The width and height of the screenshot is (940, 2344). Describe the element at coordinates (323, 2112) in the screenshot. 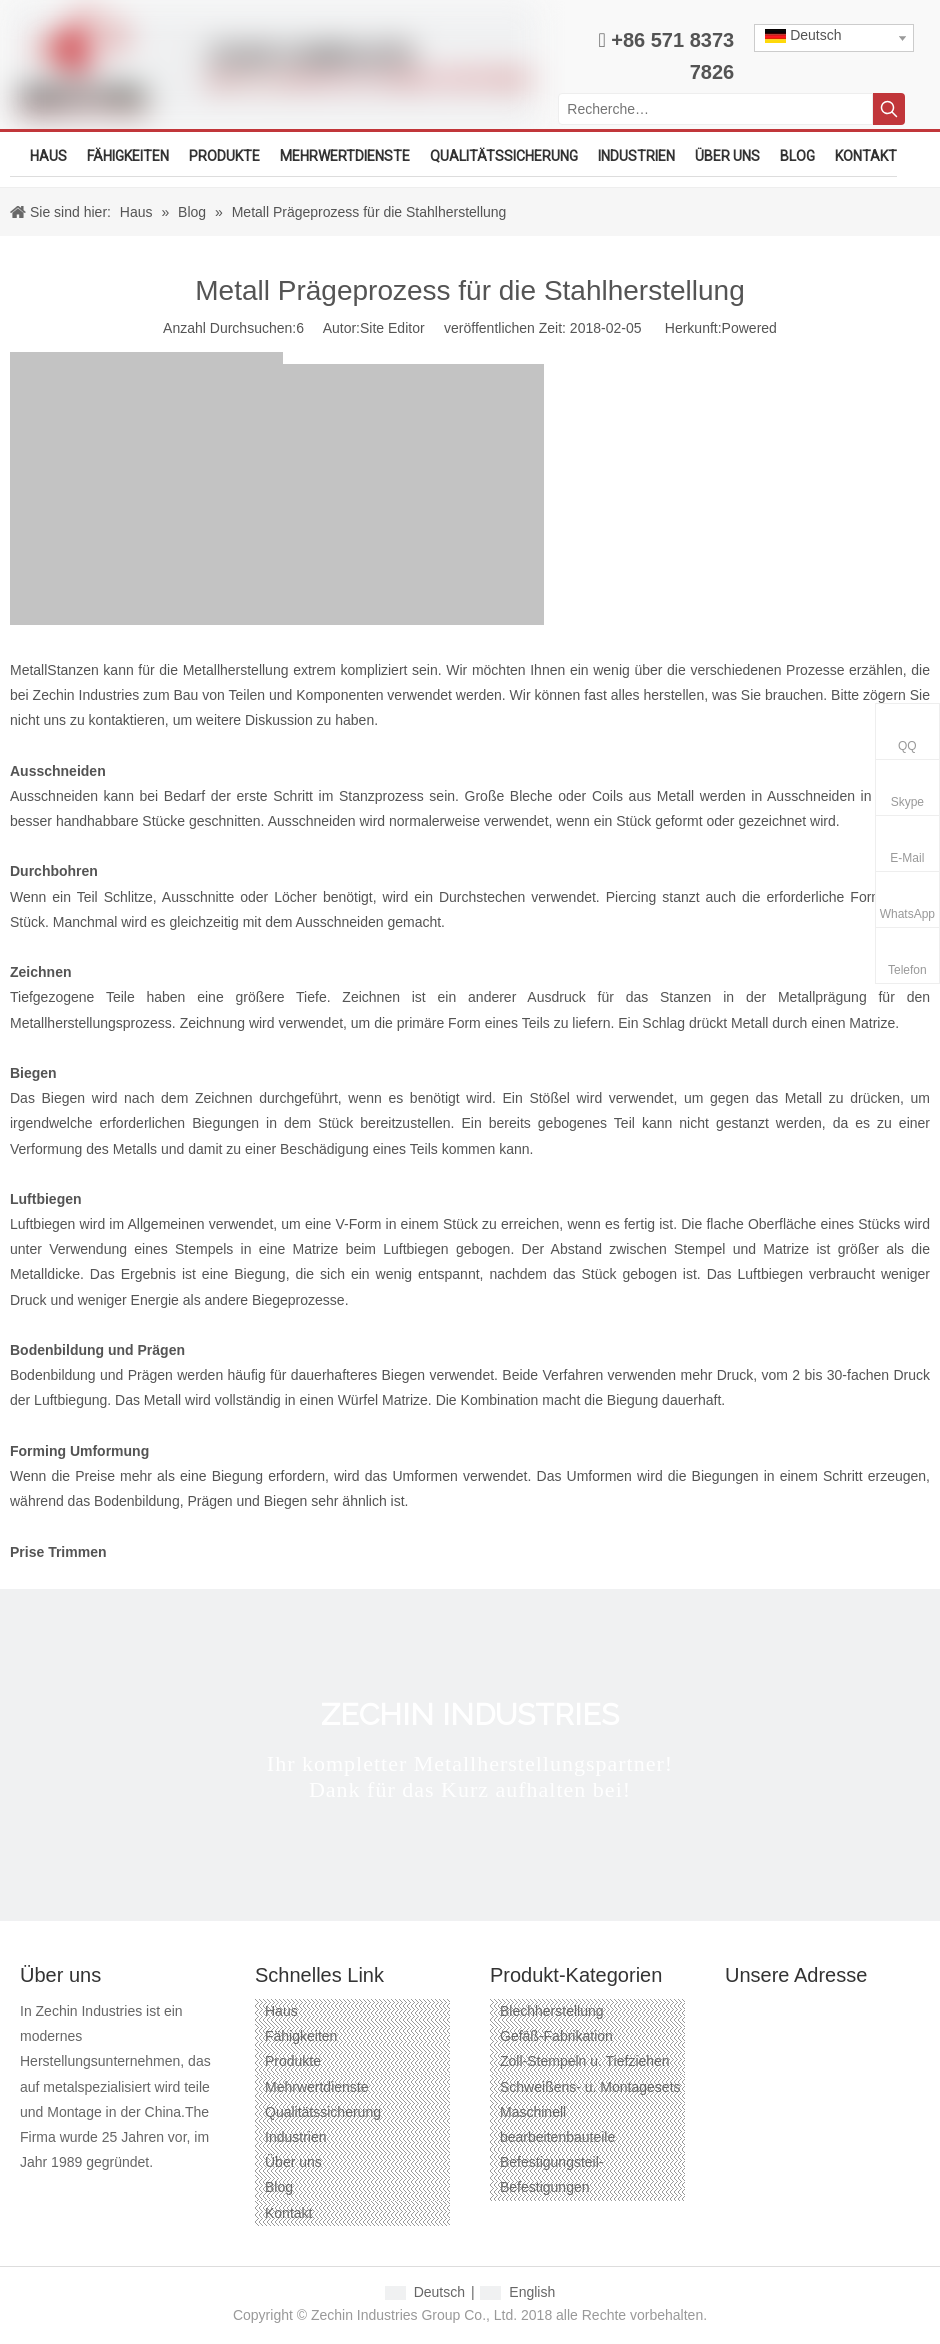

I see `Qualitätssicherung` at that location.